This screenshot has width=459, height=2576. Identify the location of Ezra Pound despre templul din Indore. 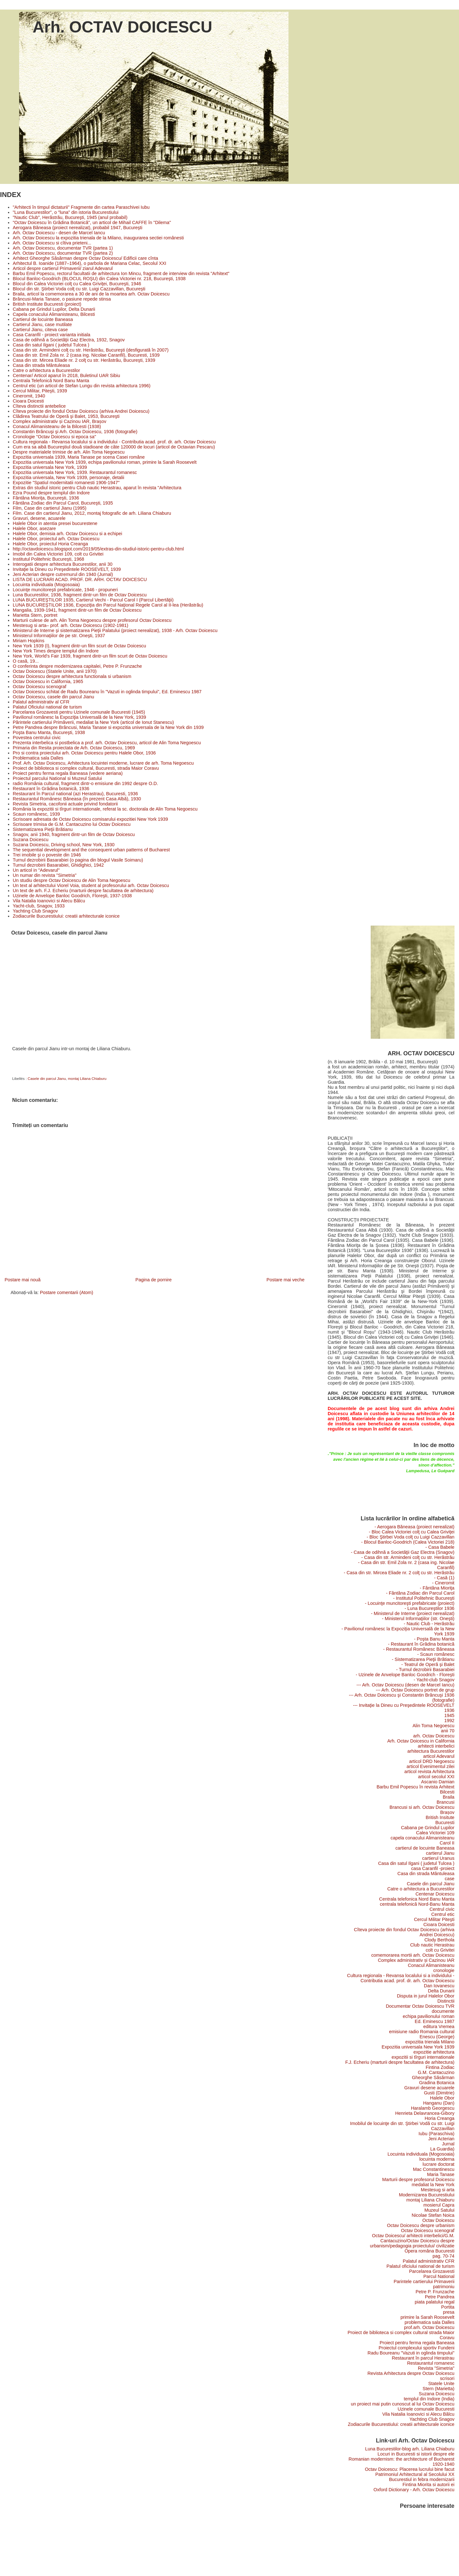
(51, 492).